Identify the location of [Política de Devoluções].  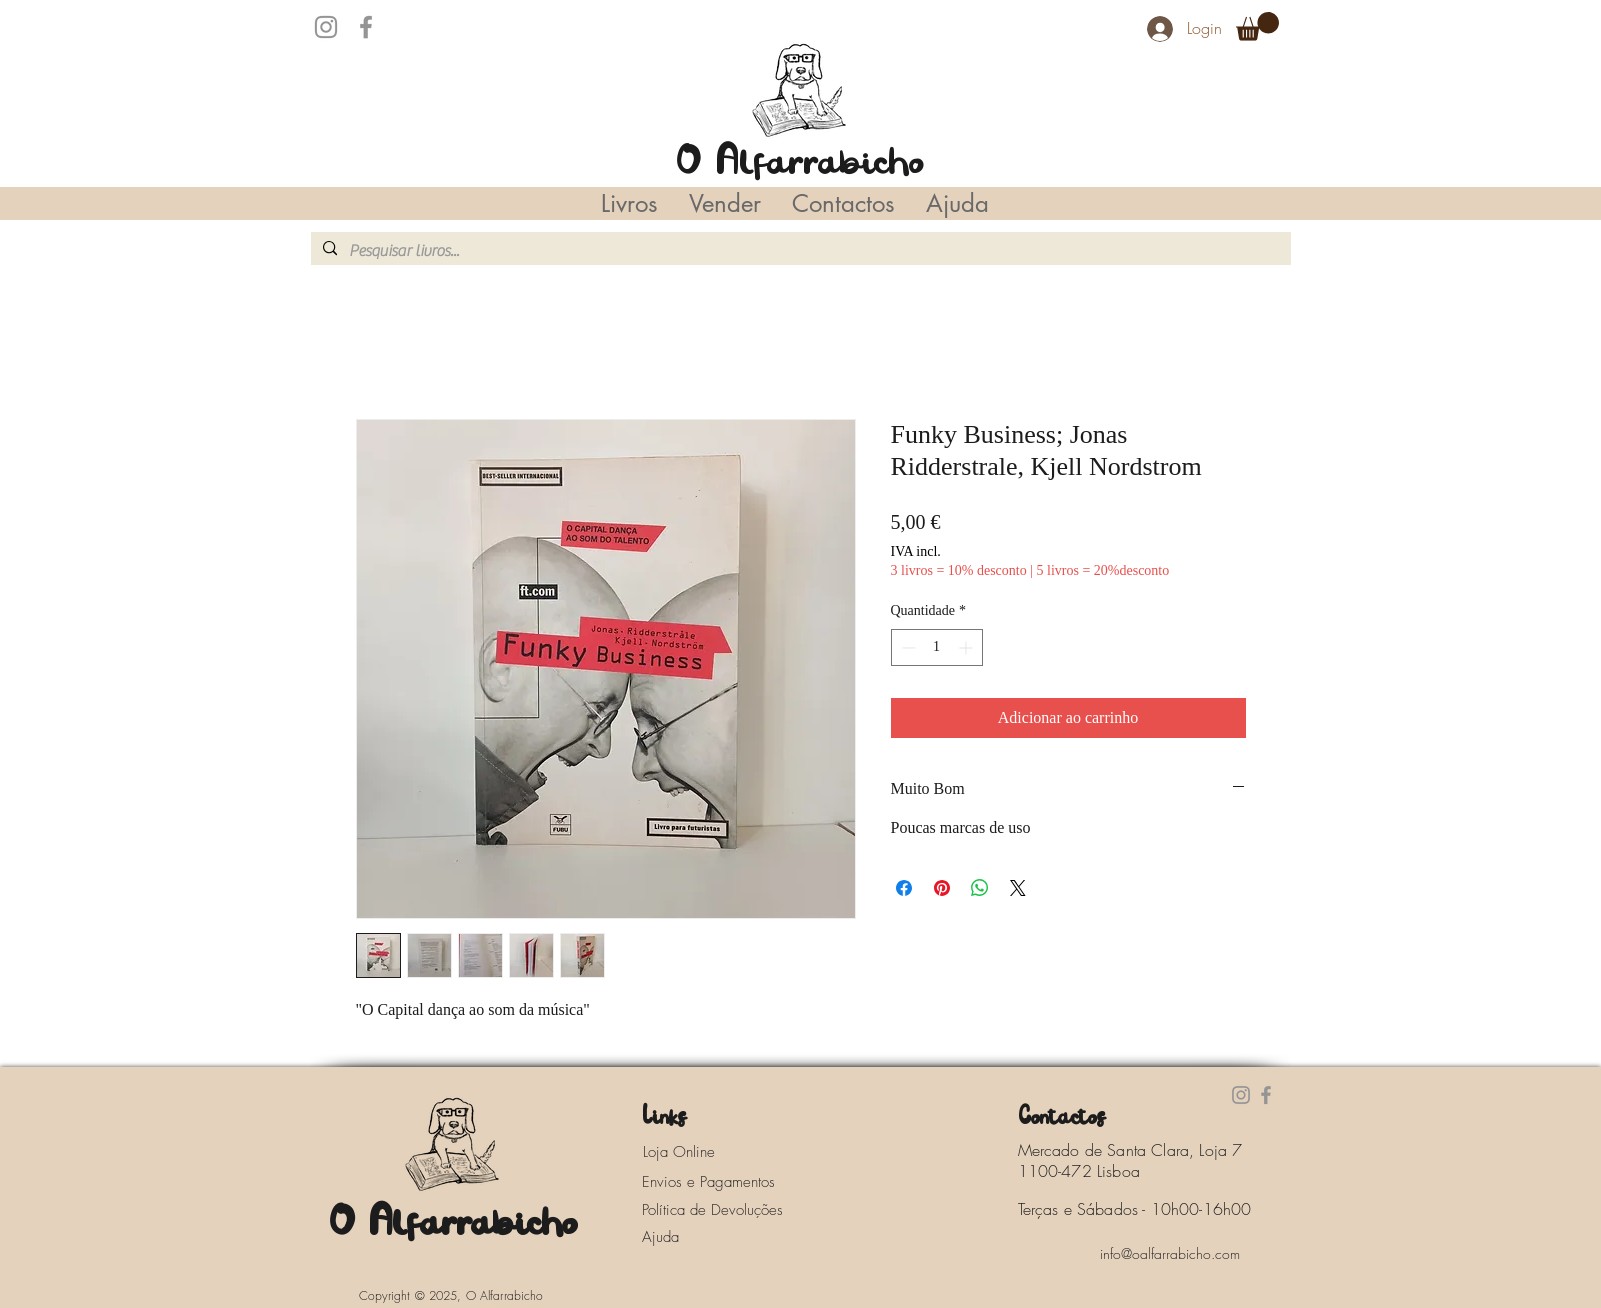
(727, 1210).